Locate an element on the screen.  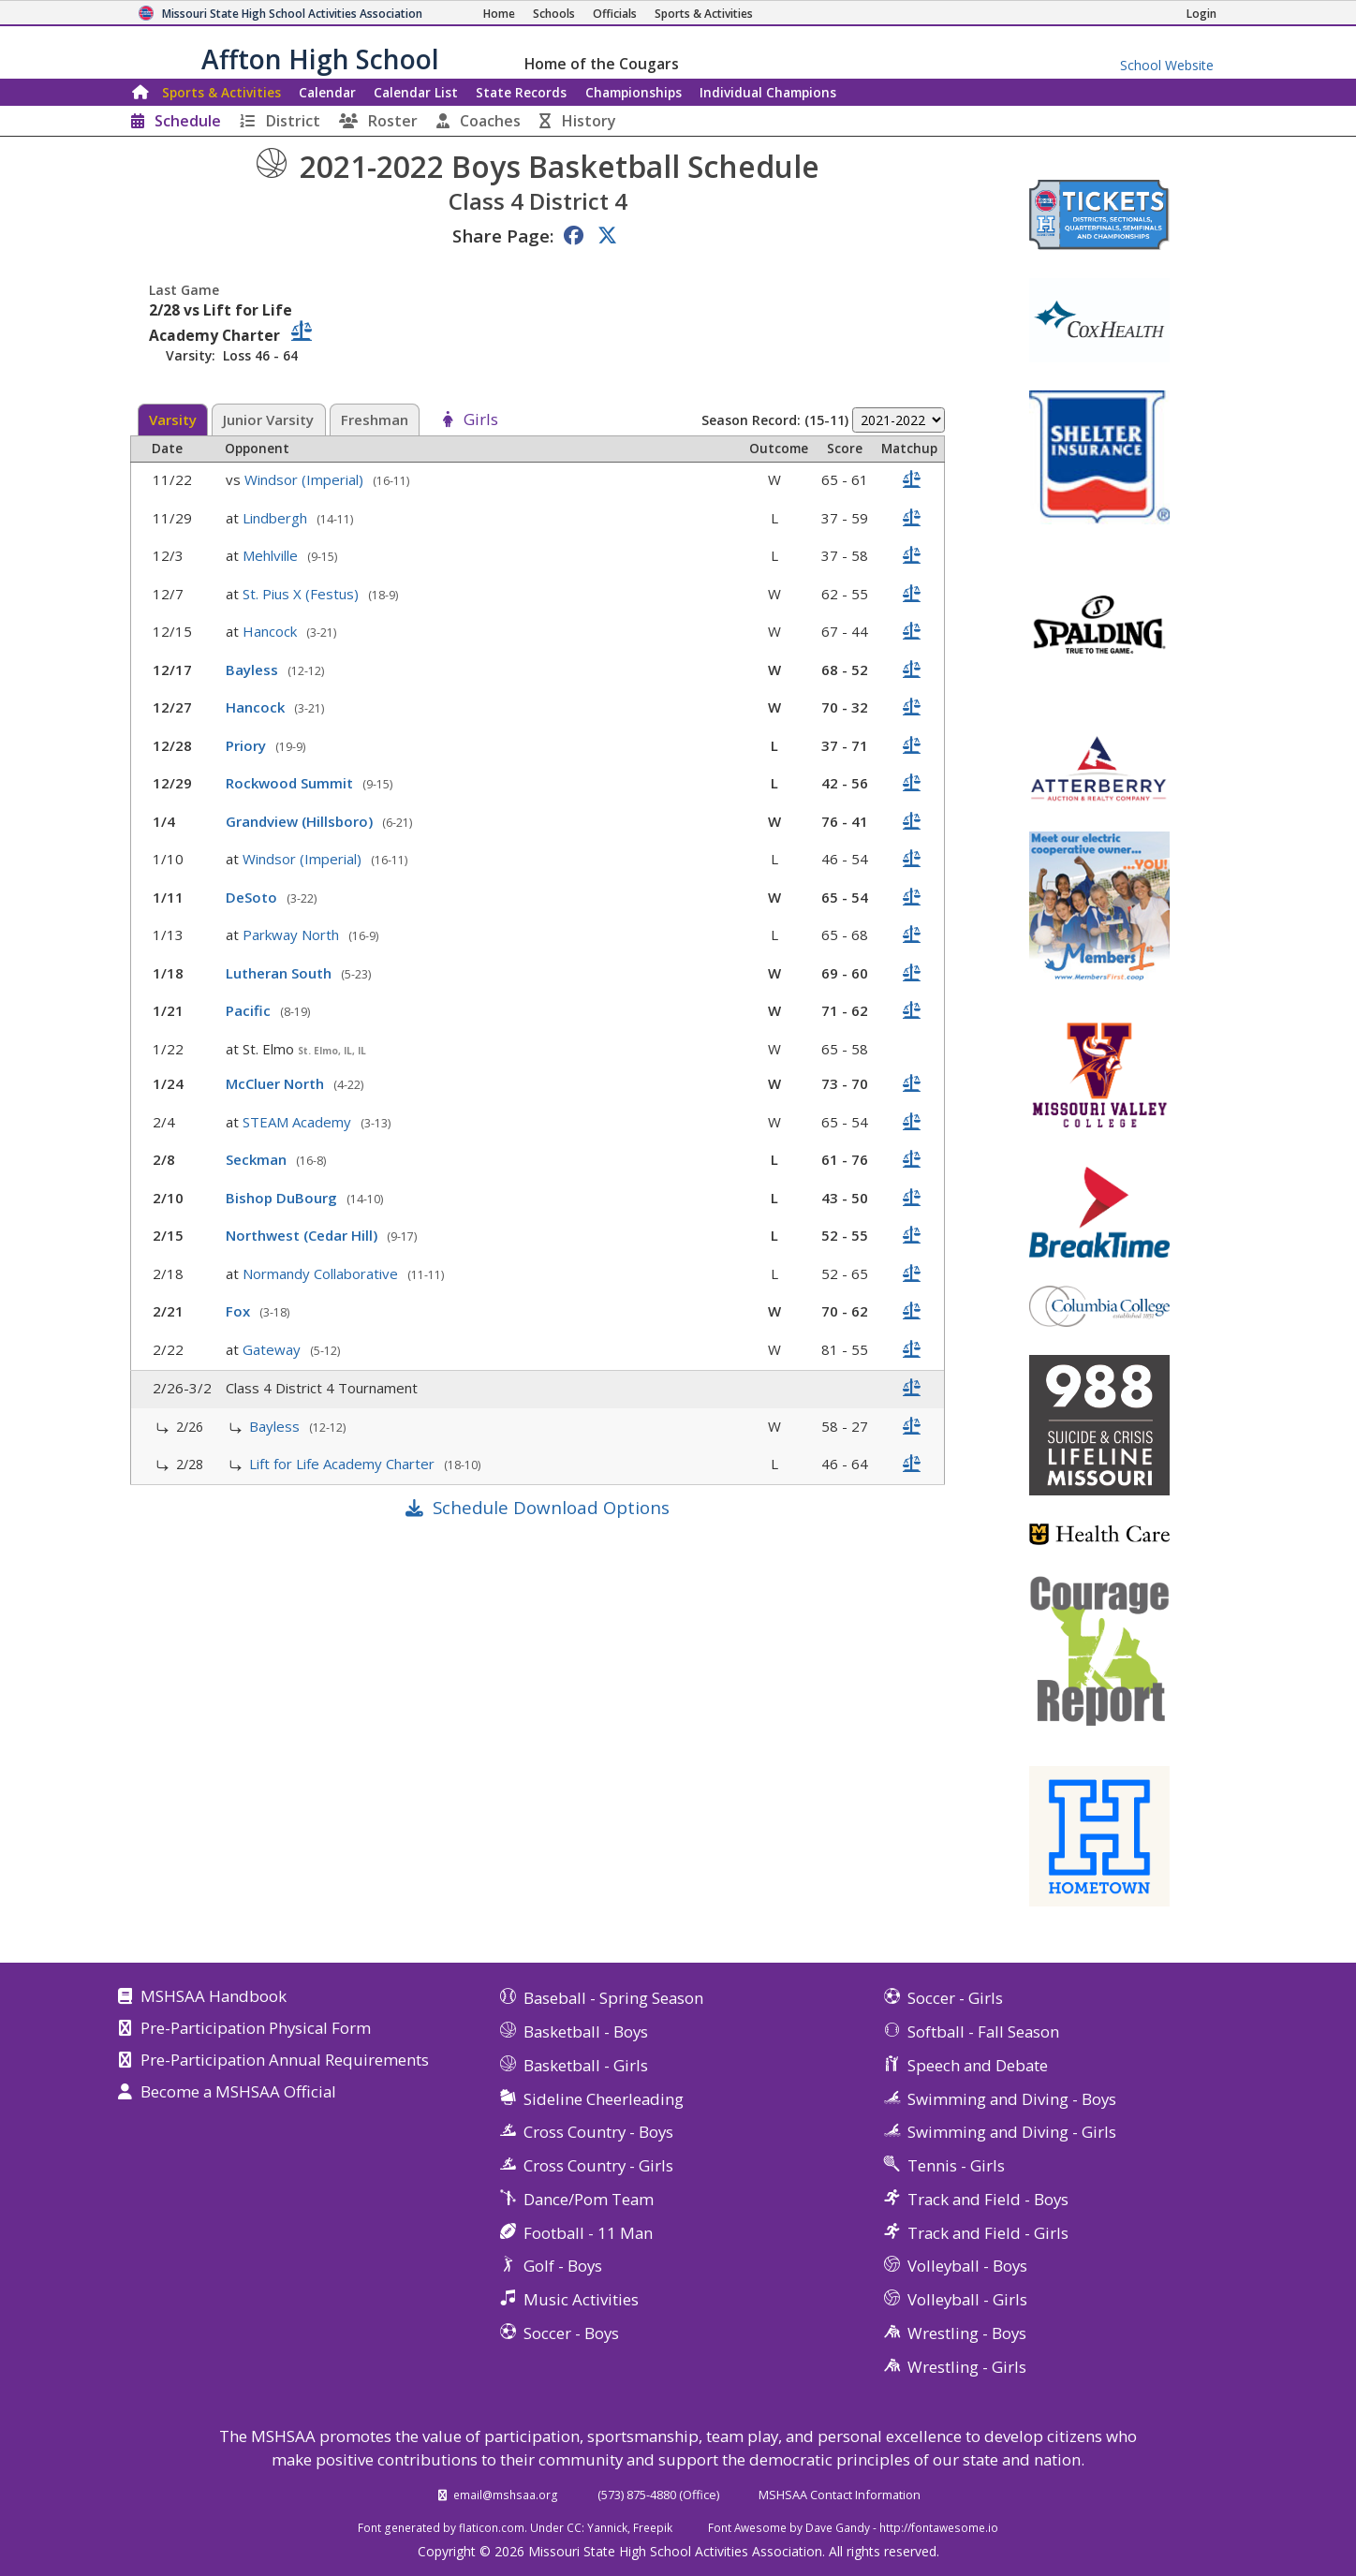
Parkway North is located at coordinates (293, 934).